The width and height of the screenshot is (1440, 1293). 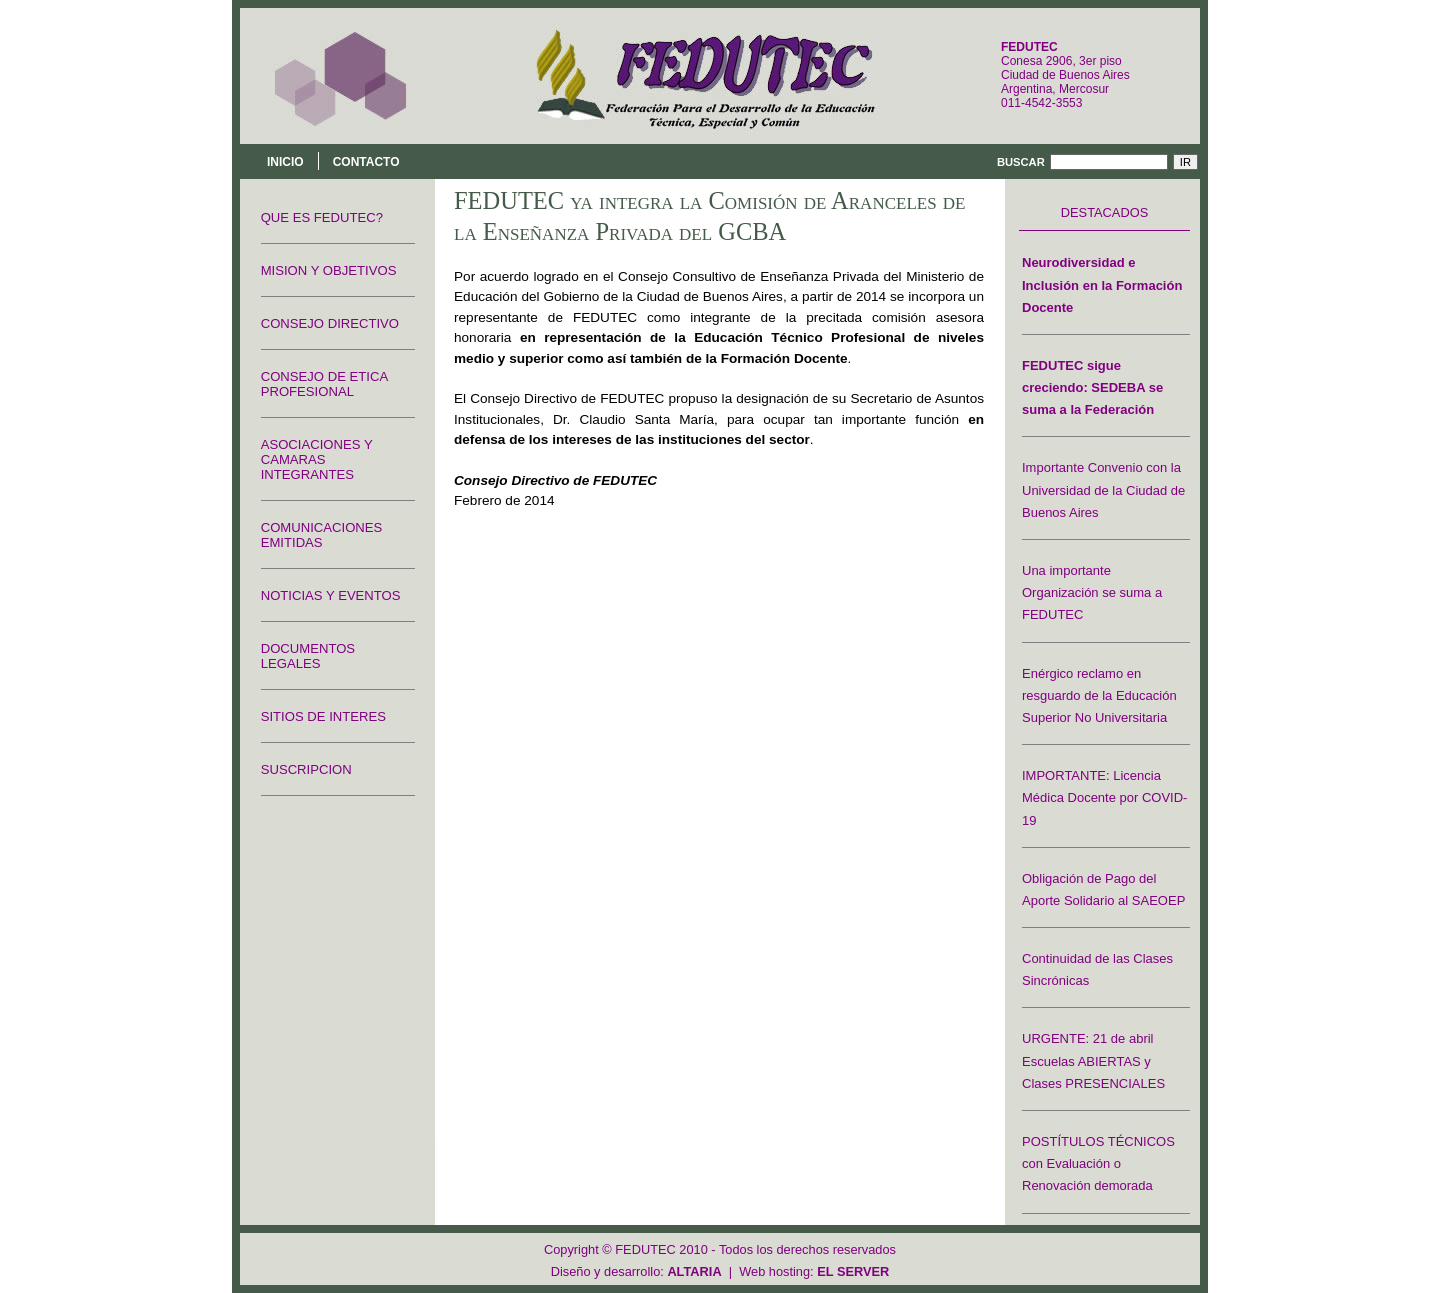 I want to click on ALTARIA, so click(x=694, y=1271).